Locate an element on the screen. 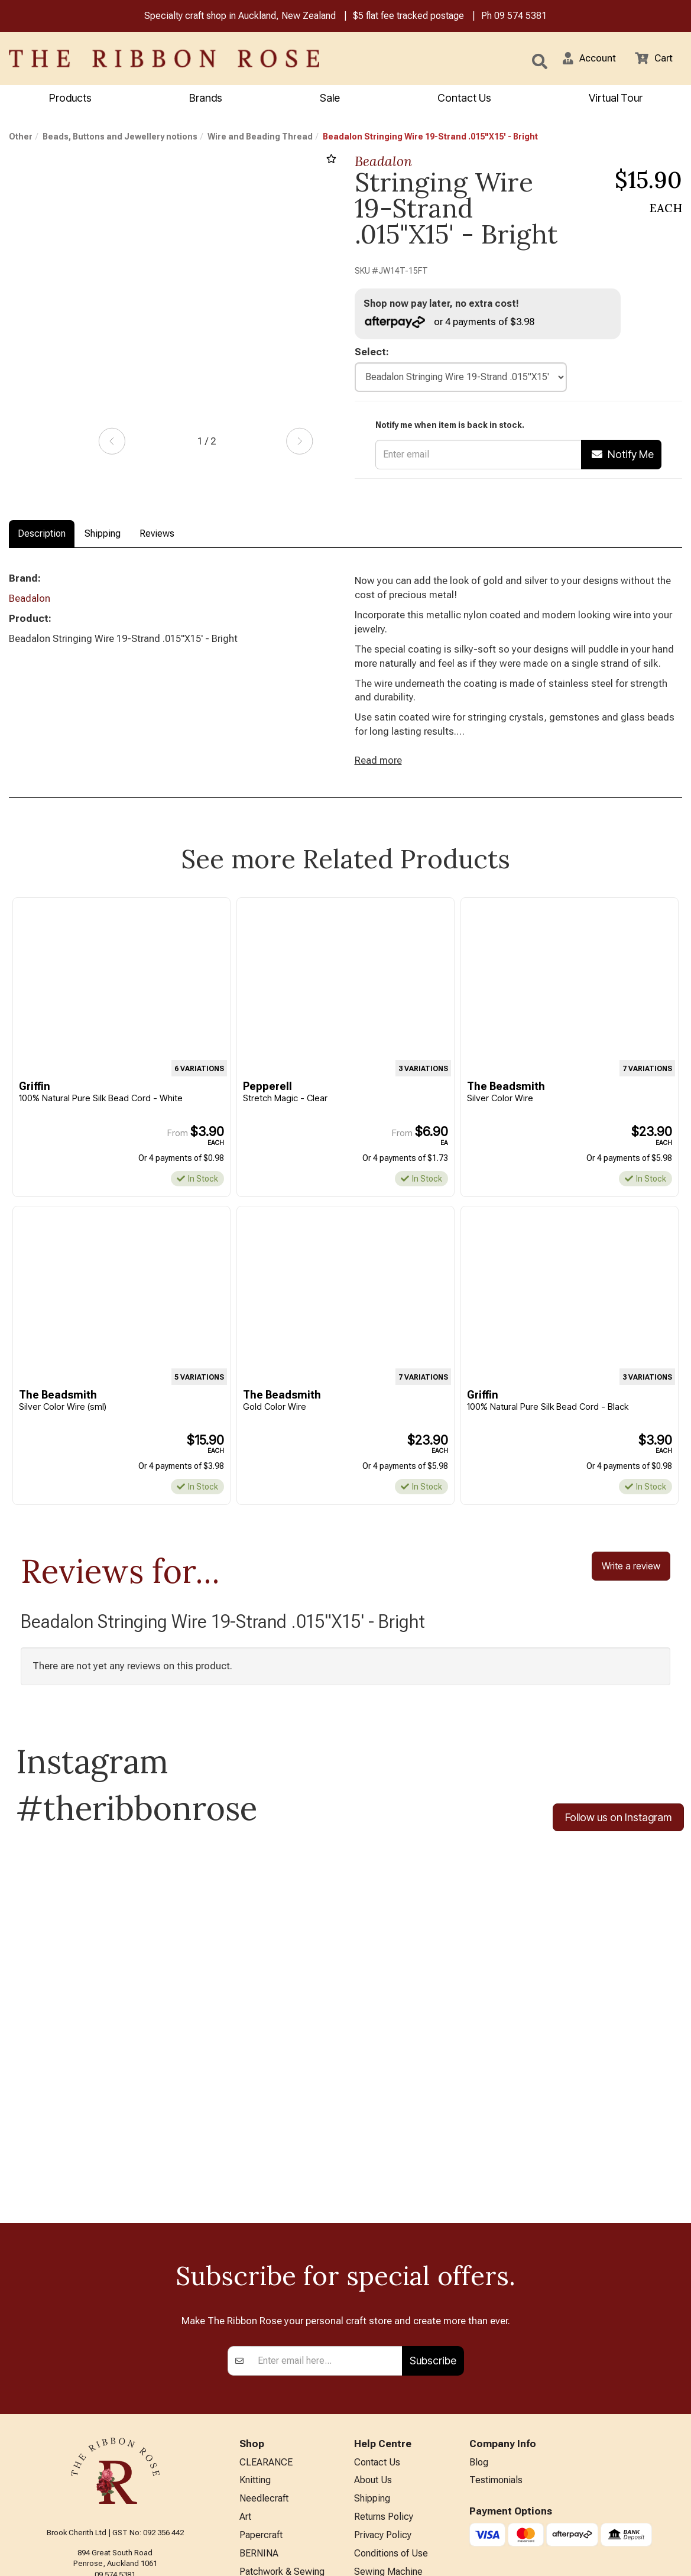 This screenshot has height=2576, width=691. Furniture & Lighting is located at coordinates (279, 2445).